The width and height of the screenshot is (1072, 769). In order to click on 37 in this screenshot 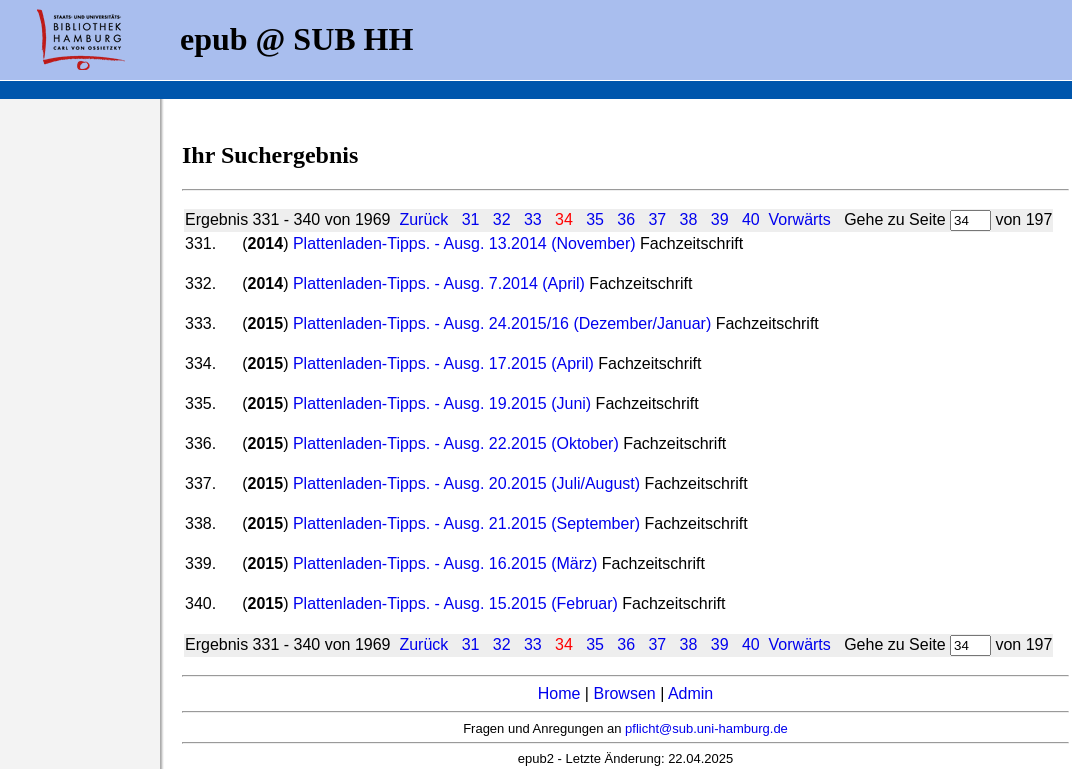, I will do `click(657, 219)`.